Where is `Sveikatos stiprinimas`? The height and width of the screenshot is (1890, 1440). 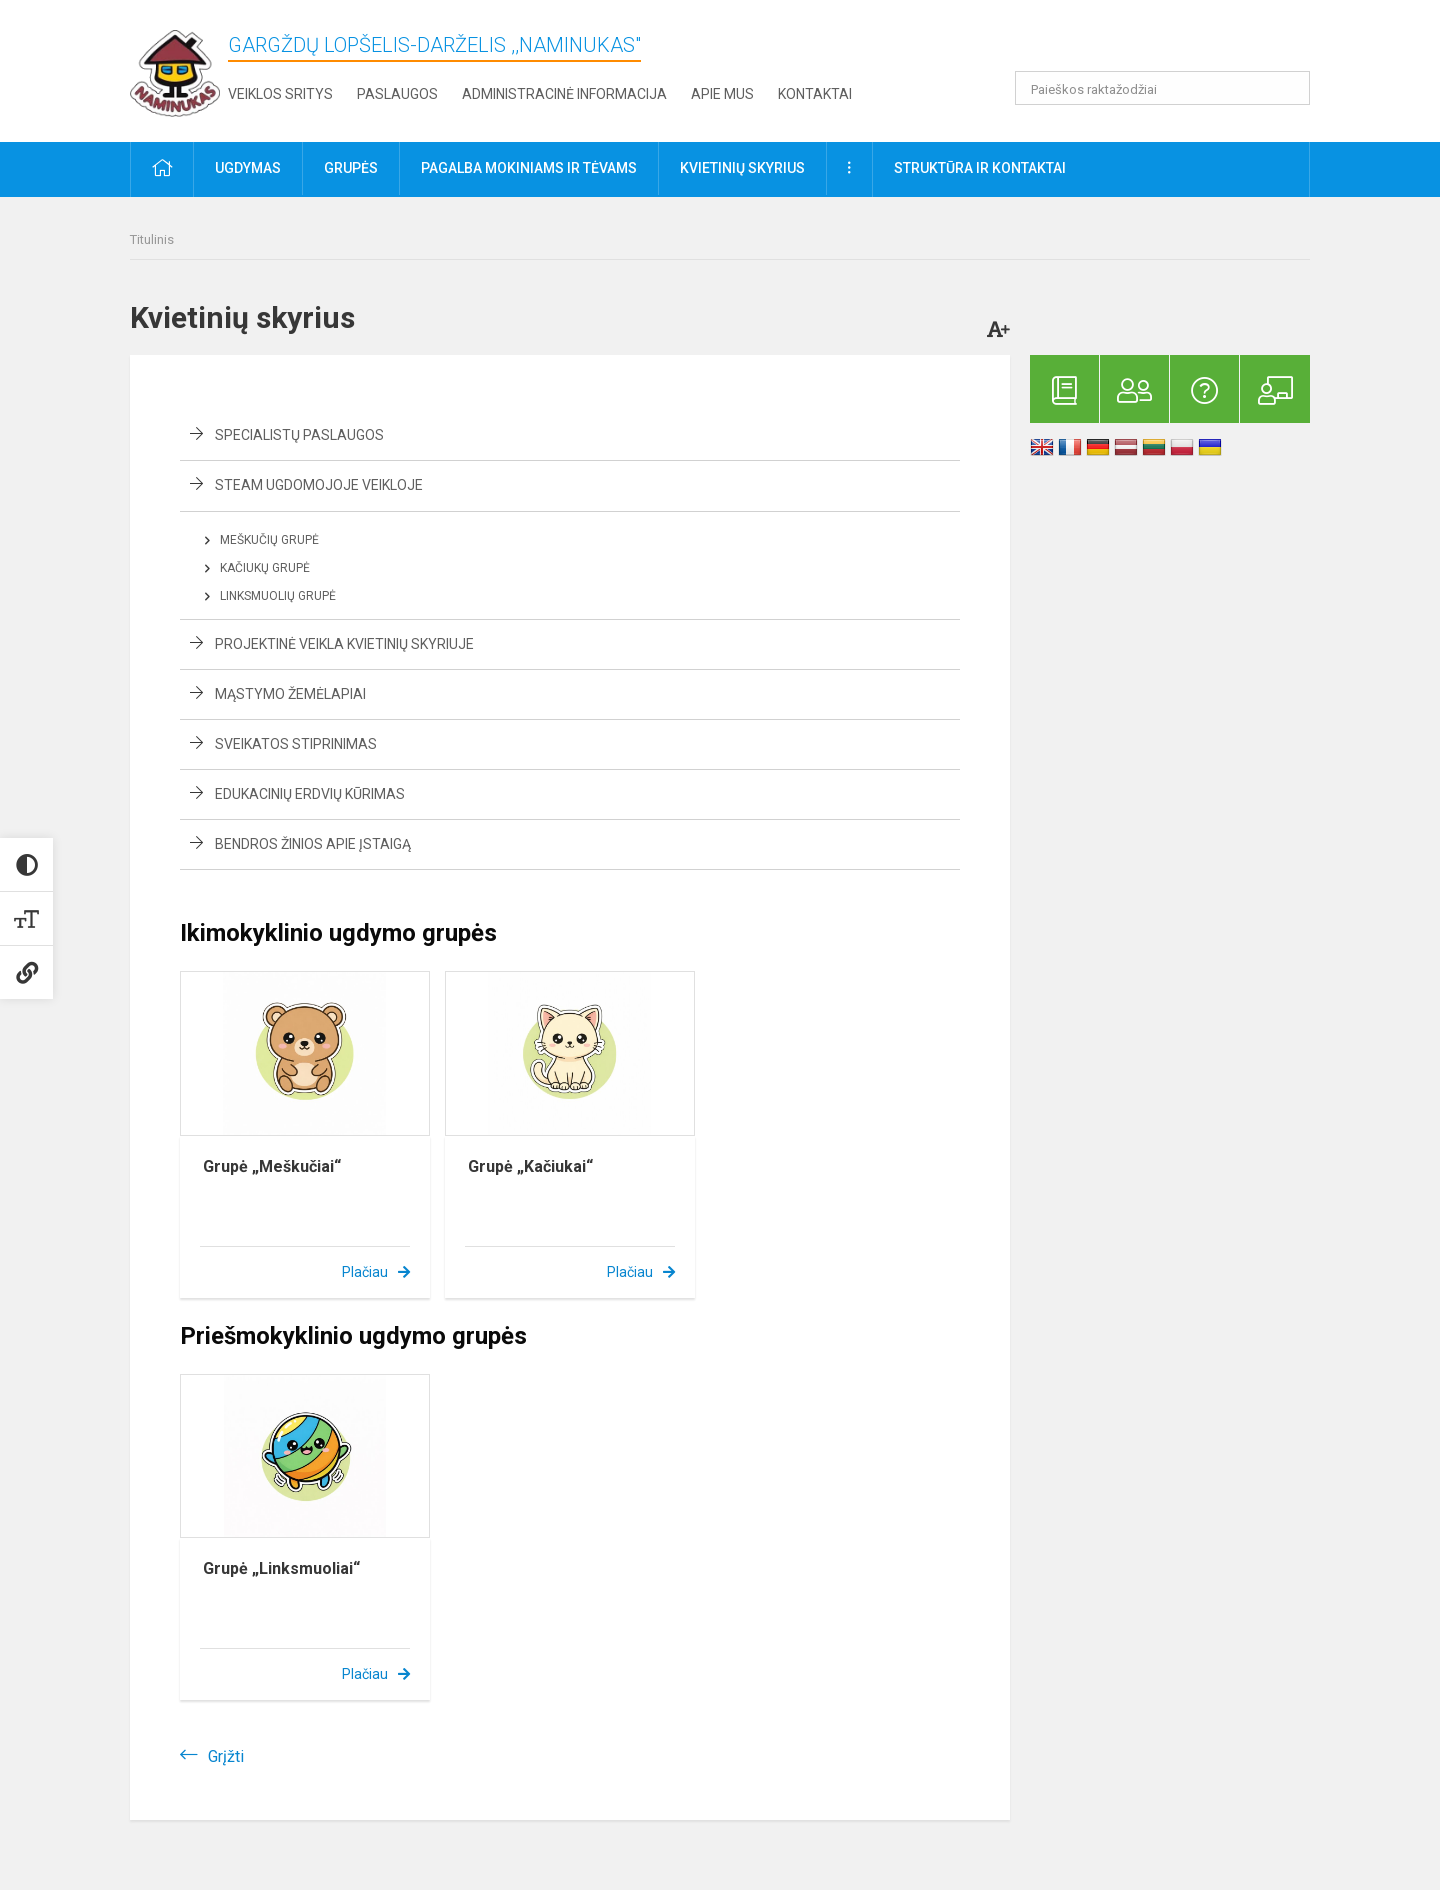 Sveikatos stiprinimas is located at coordinates (296, 744).